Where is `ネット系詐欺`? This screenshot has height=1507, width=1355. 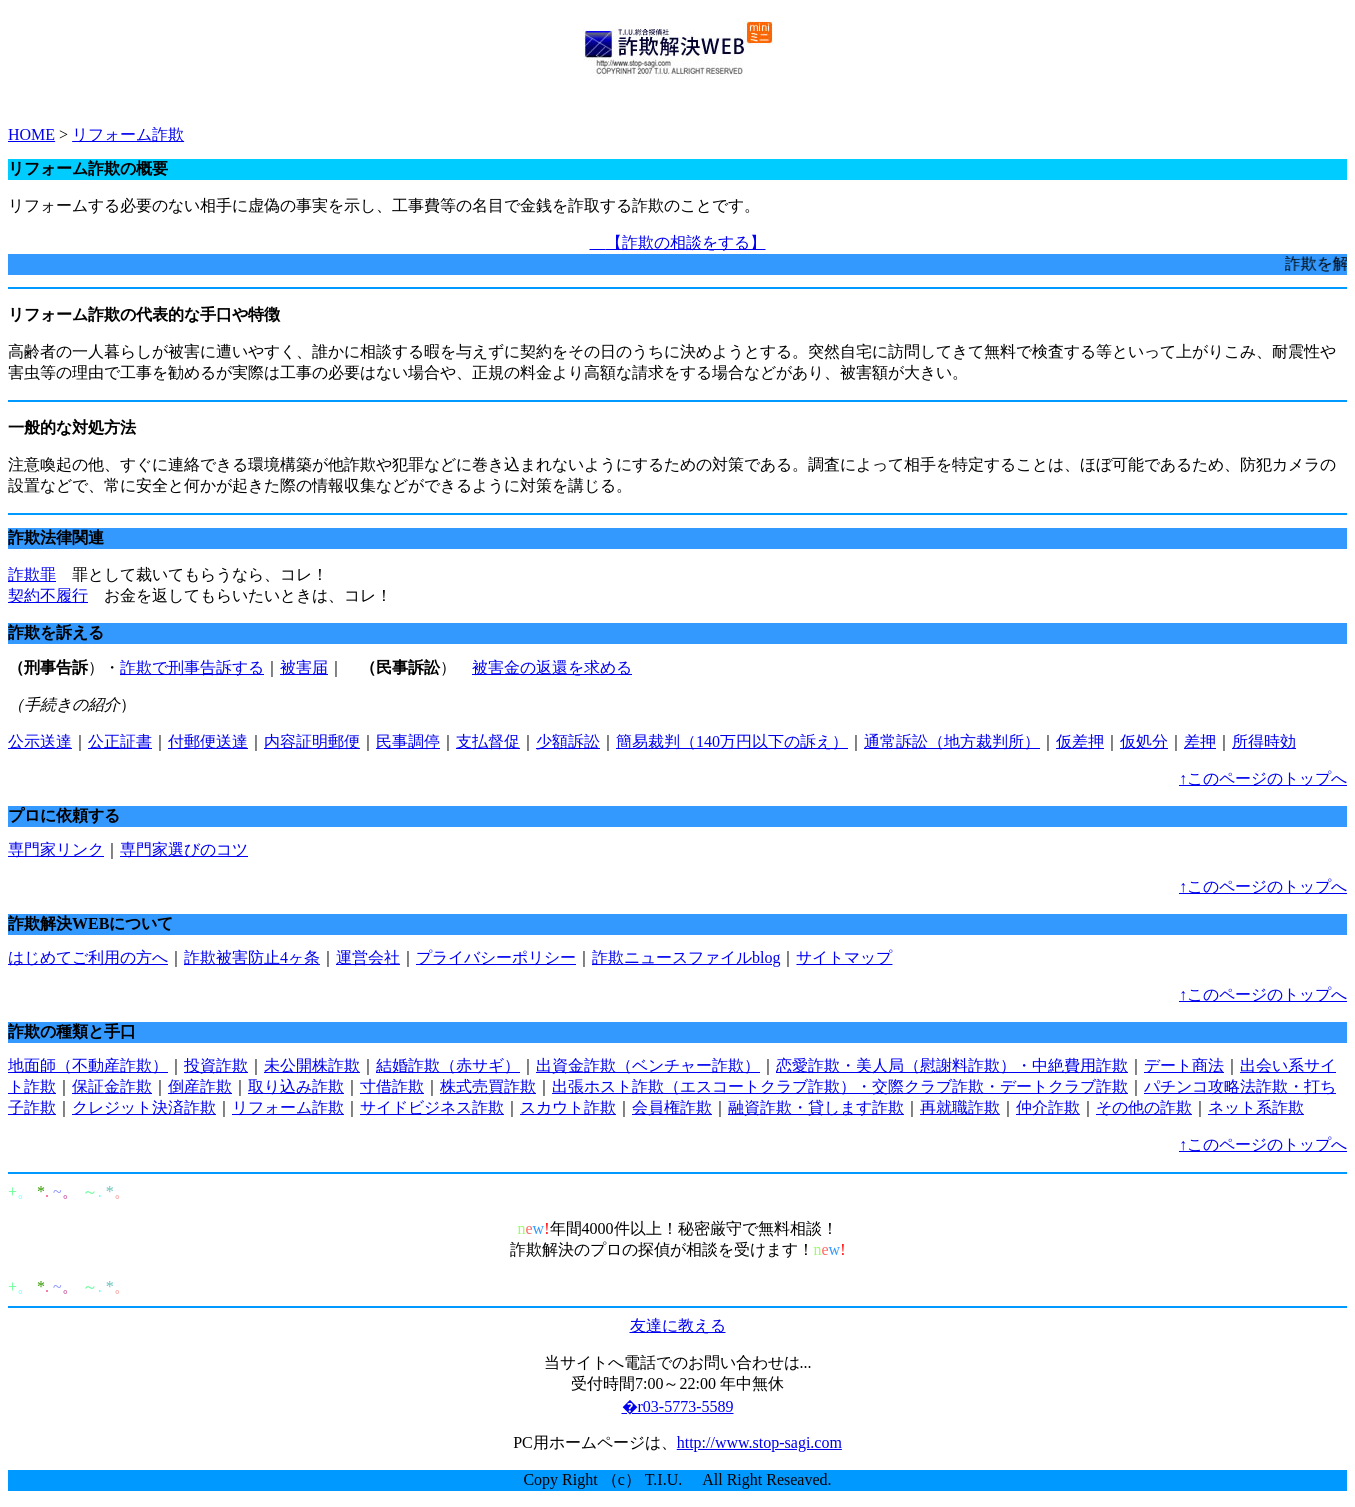
ネット系詐欺 is located at coordinates (1256, 1107).